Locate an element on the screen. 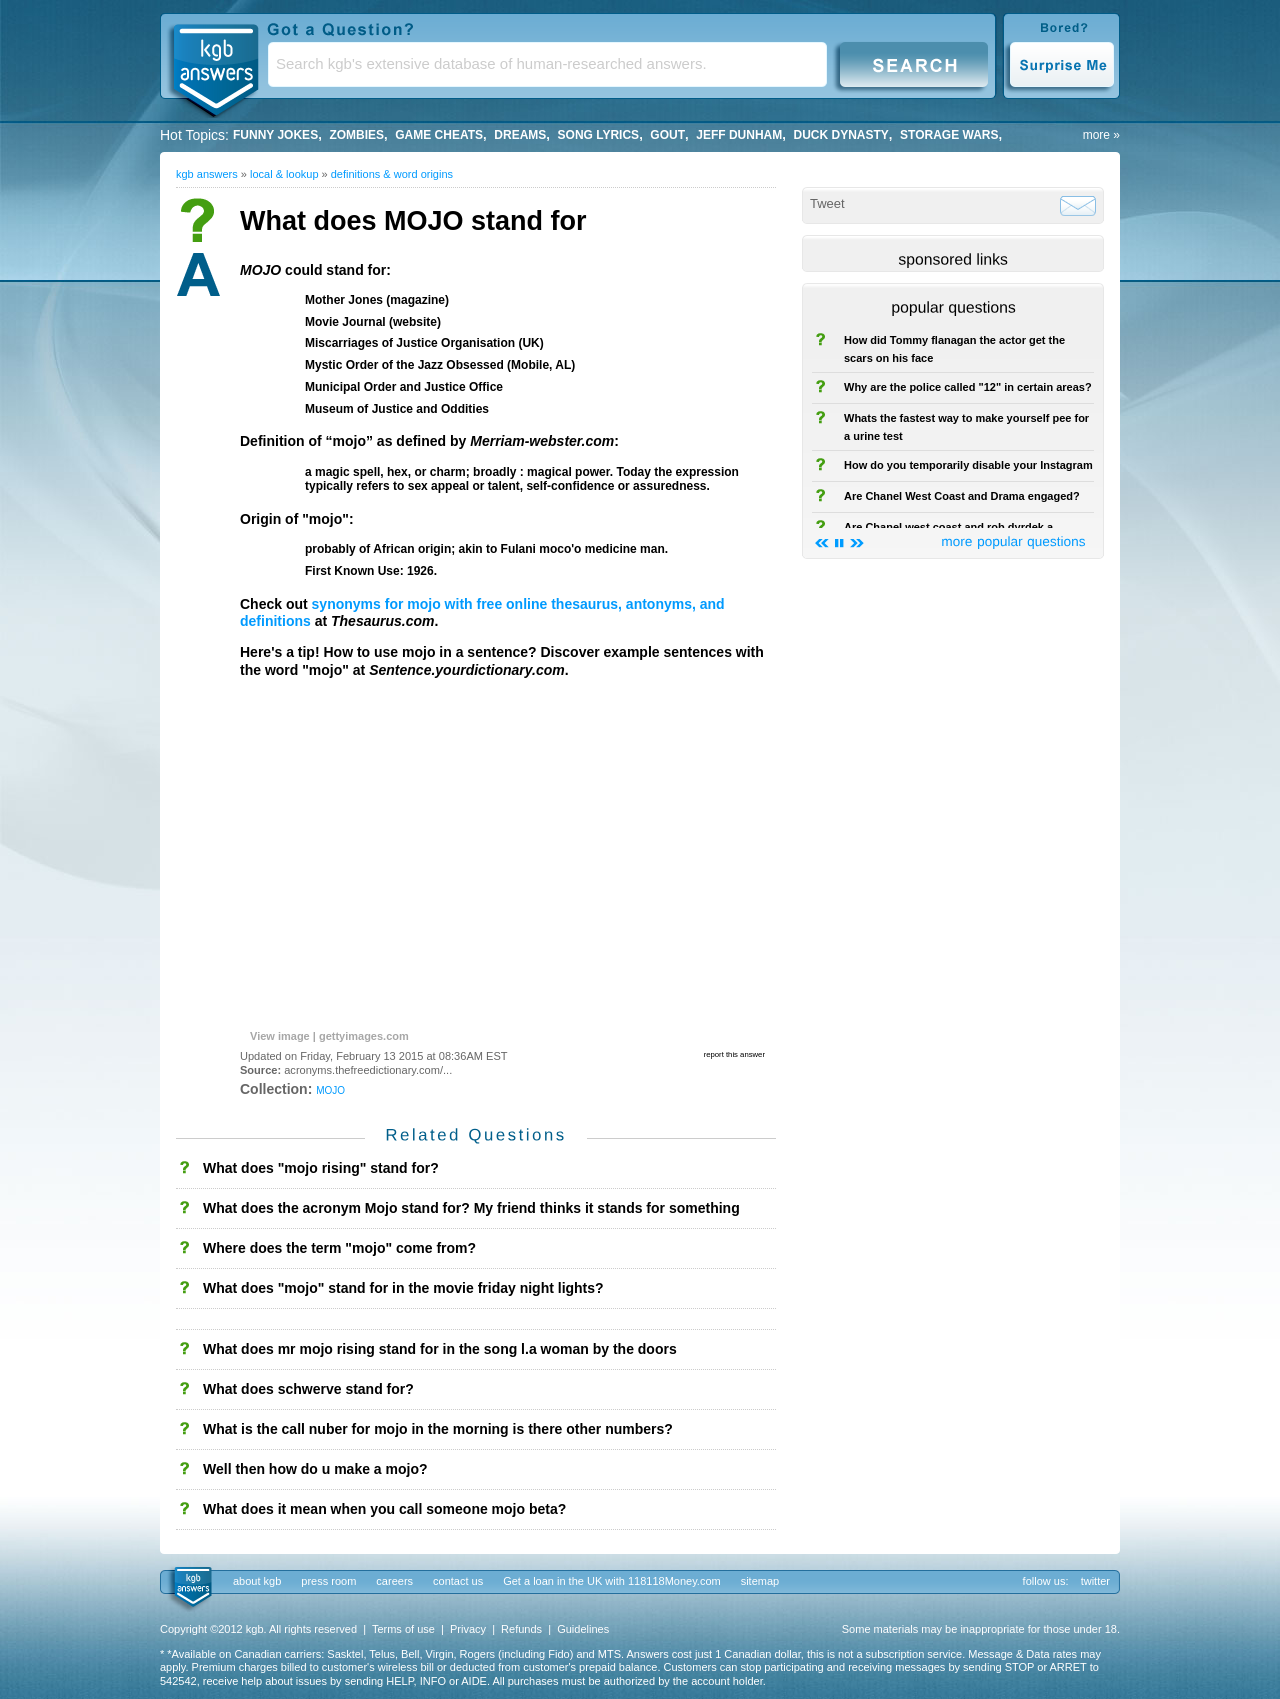 This screenshot has width=1280, height=1699. Definitions & Word Origins is located at coordinates (392, 174).